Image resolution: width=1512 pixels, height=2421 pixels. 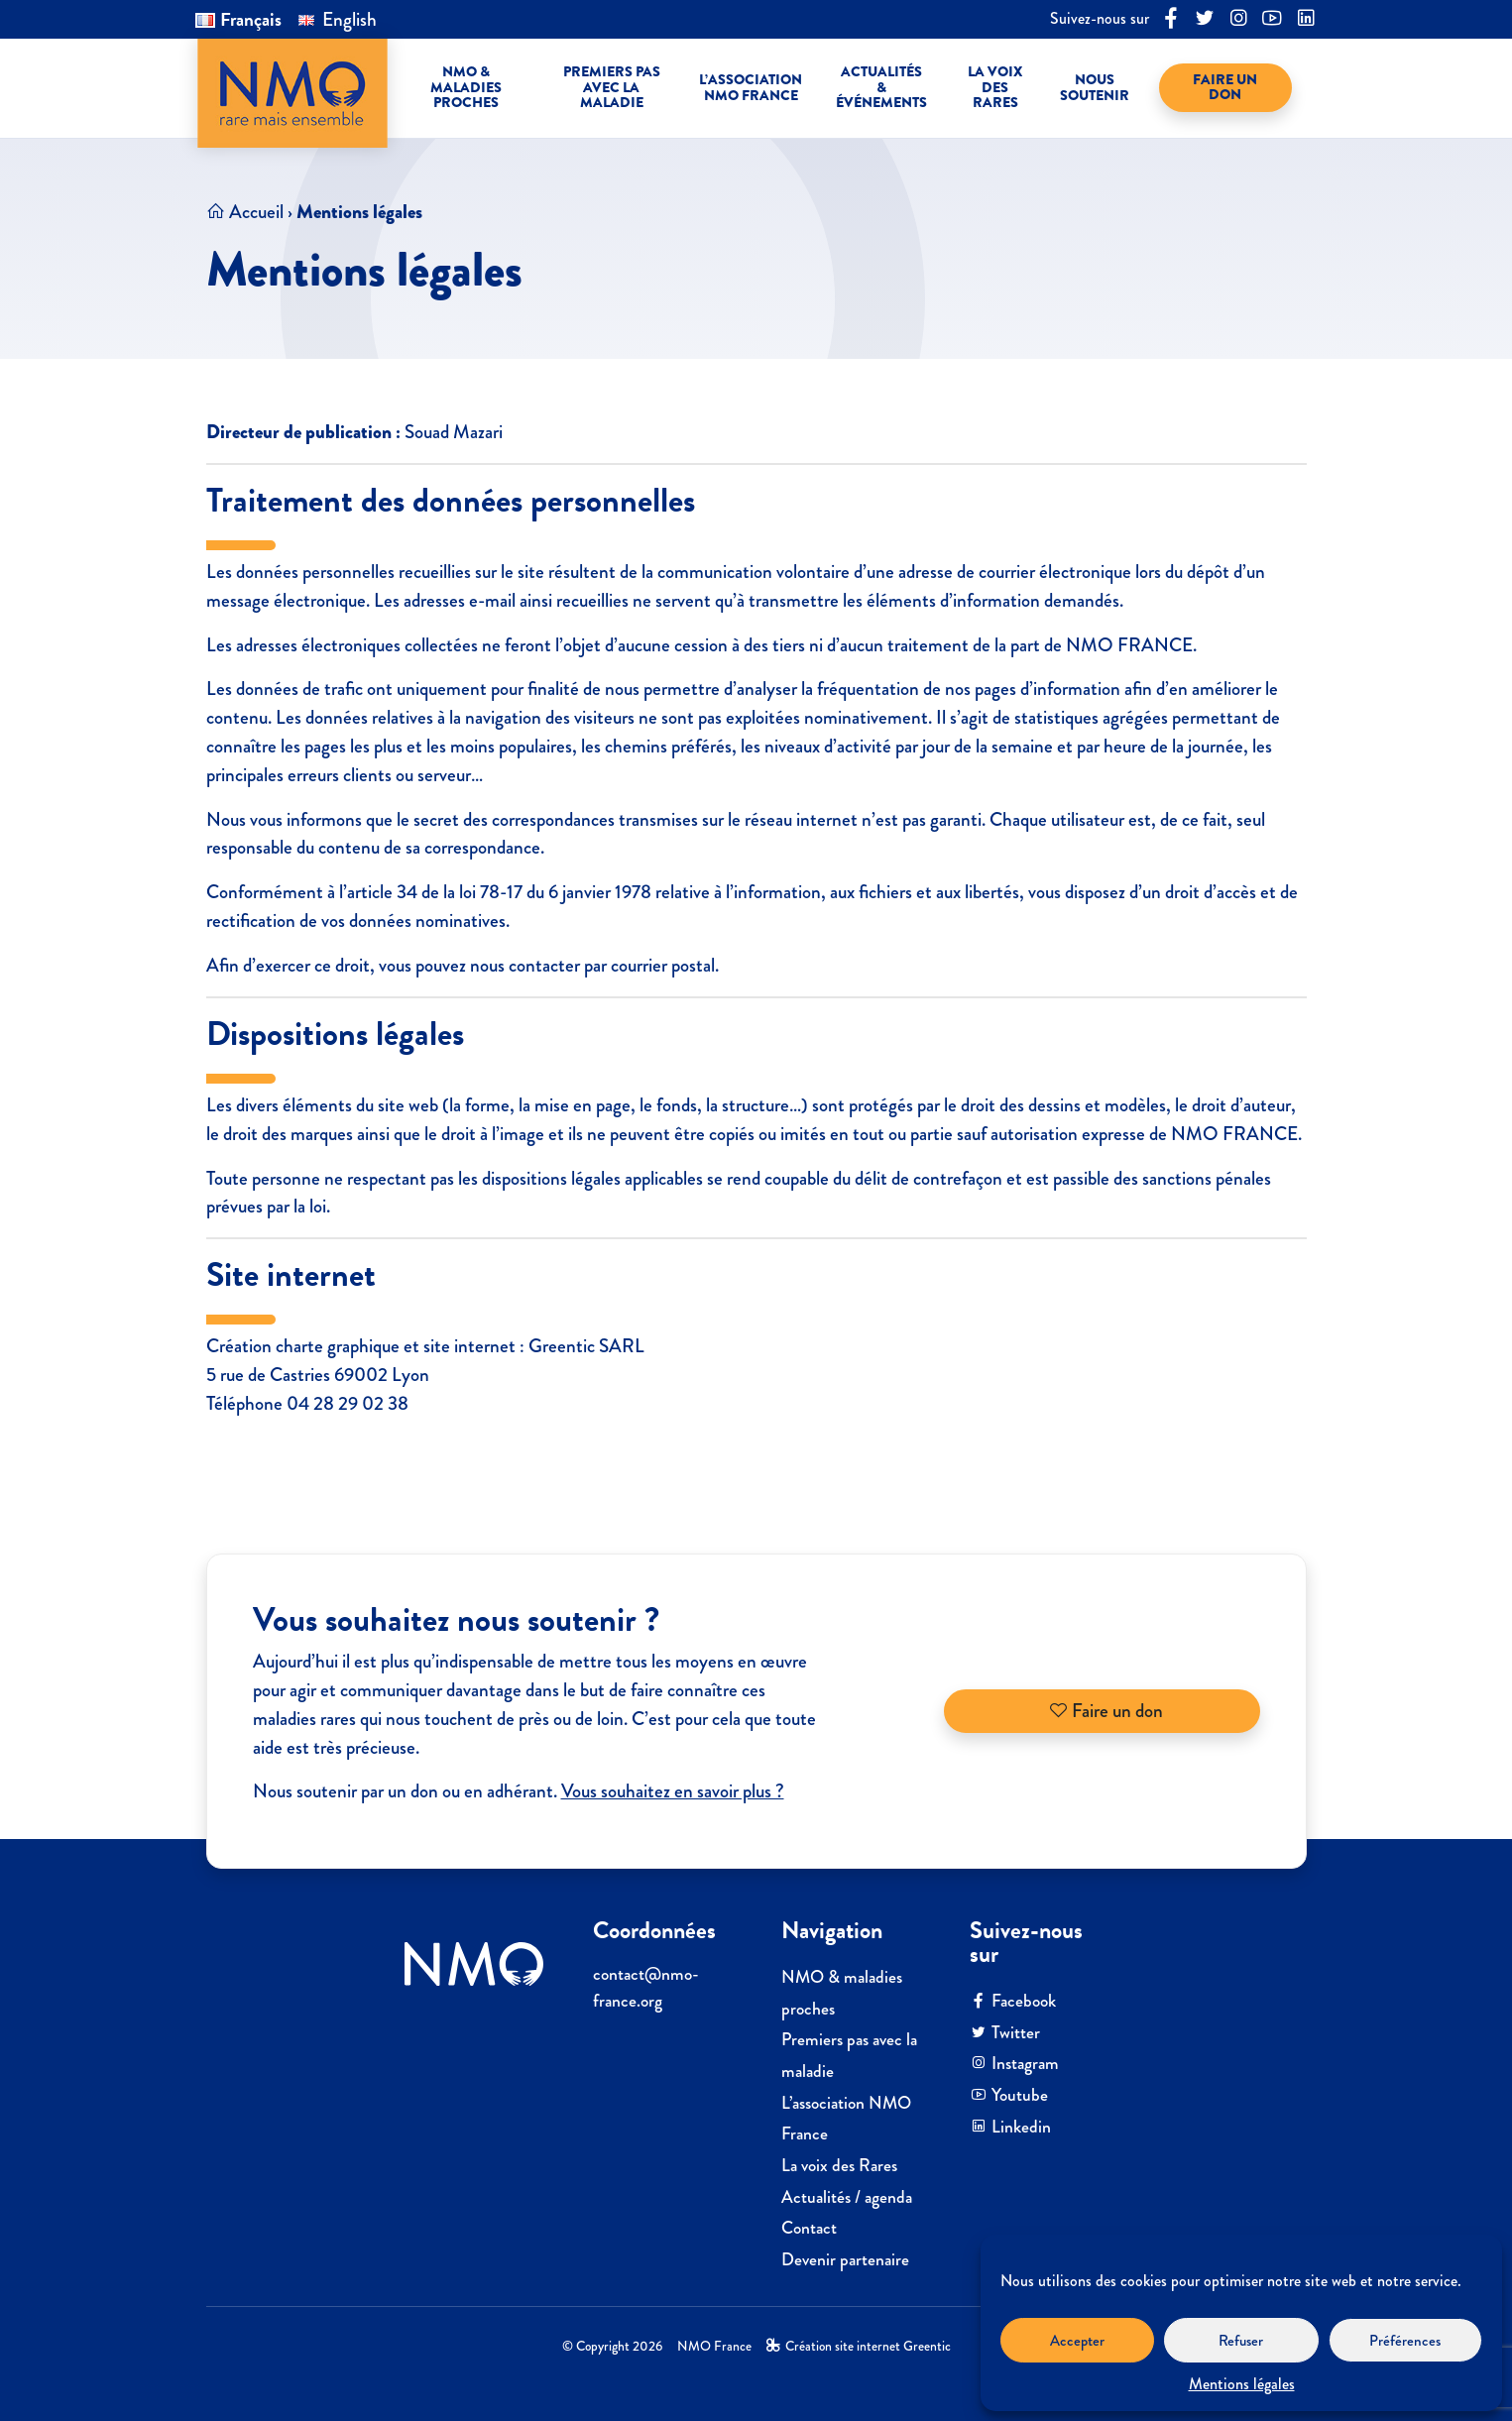 What do you see at coordinates (1405, 2341) in the screenshot?
I see `Préférences` at bounding box center [1405, 2341].